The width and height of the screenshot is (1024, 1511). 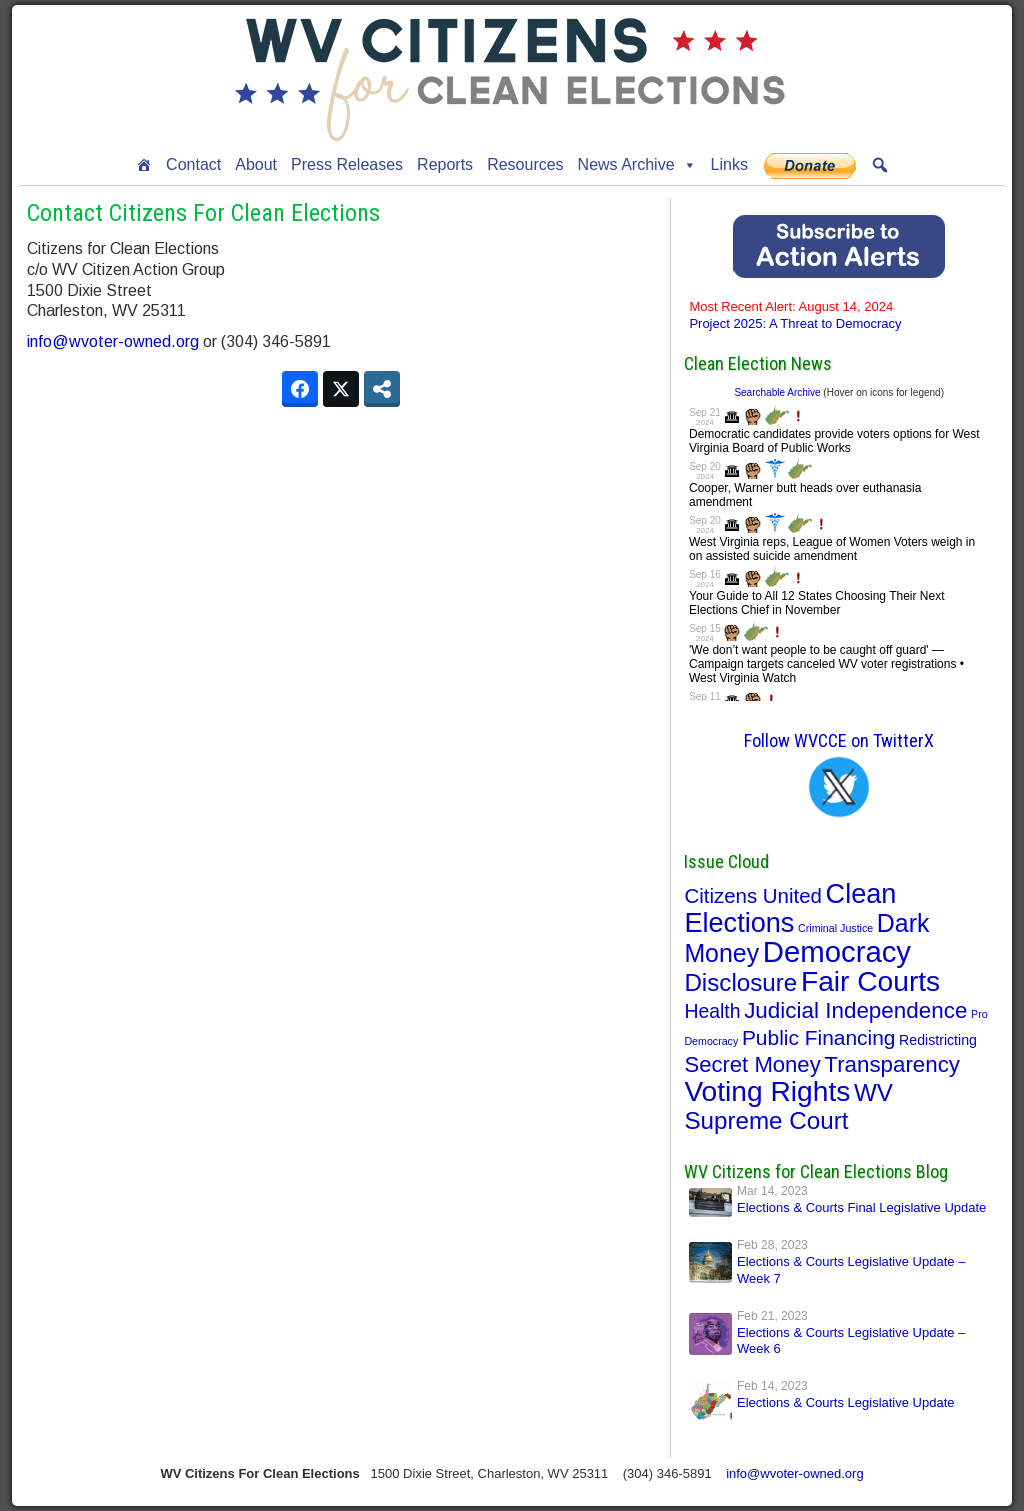 I want to click on Follow WVCCE on TwitterX, so click(x=839, y=740).